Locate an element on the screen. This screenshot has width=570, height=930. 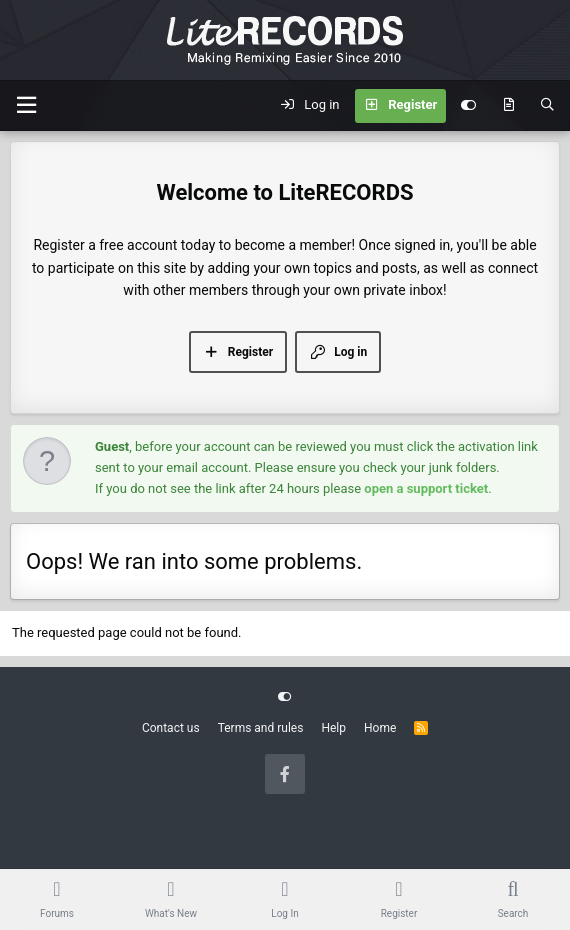
Help is located at coordinates (333, 728).